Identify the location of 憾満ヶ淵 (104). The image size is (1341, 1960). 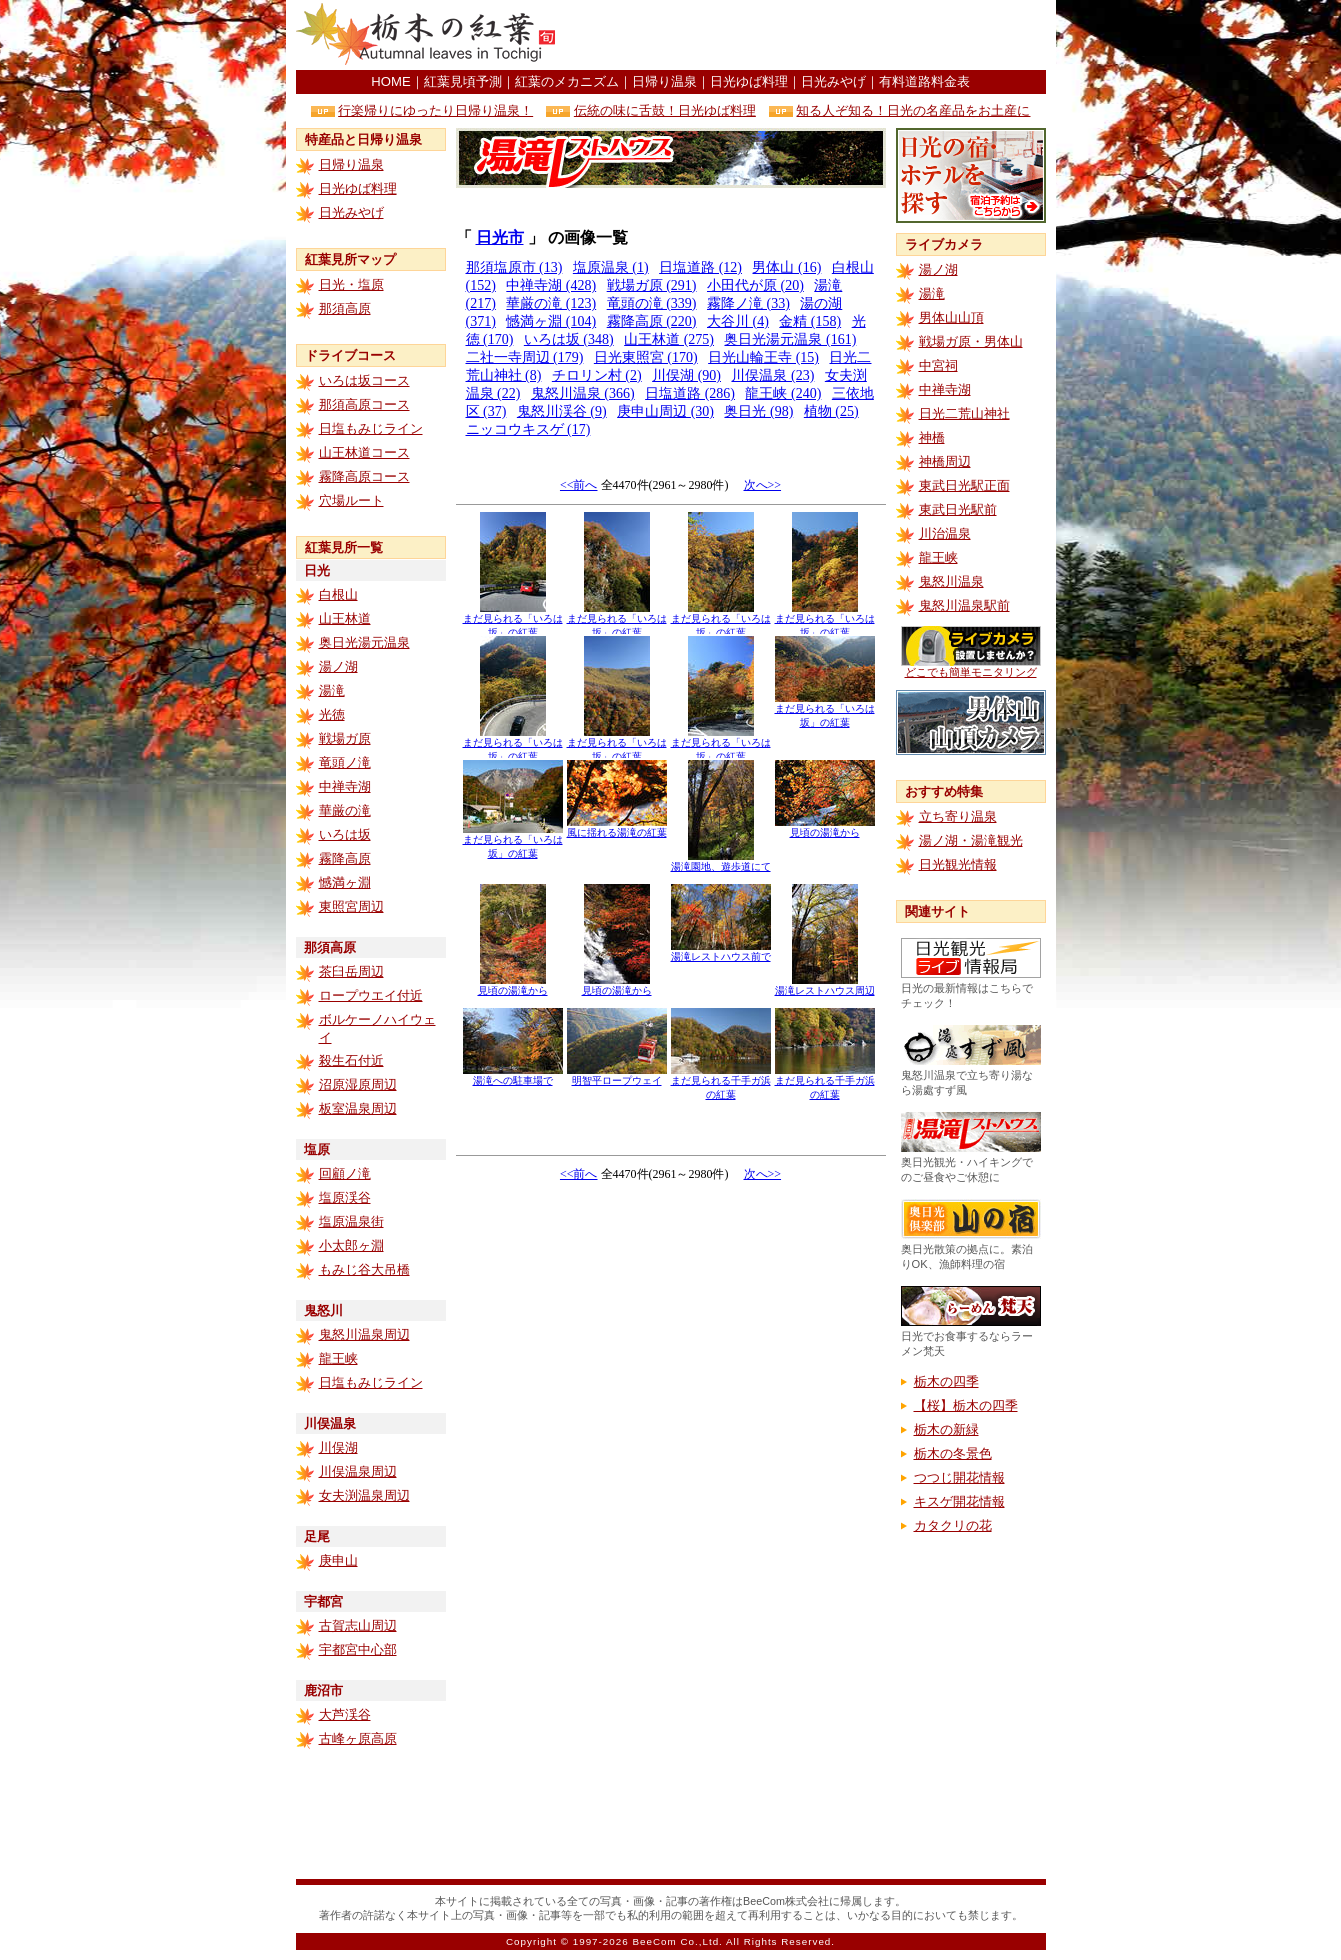
(551, 321).